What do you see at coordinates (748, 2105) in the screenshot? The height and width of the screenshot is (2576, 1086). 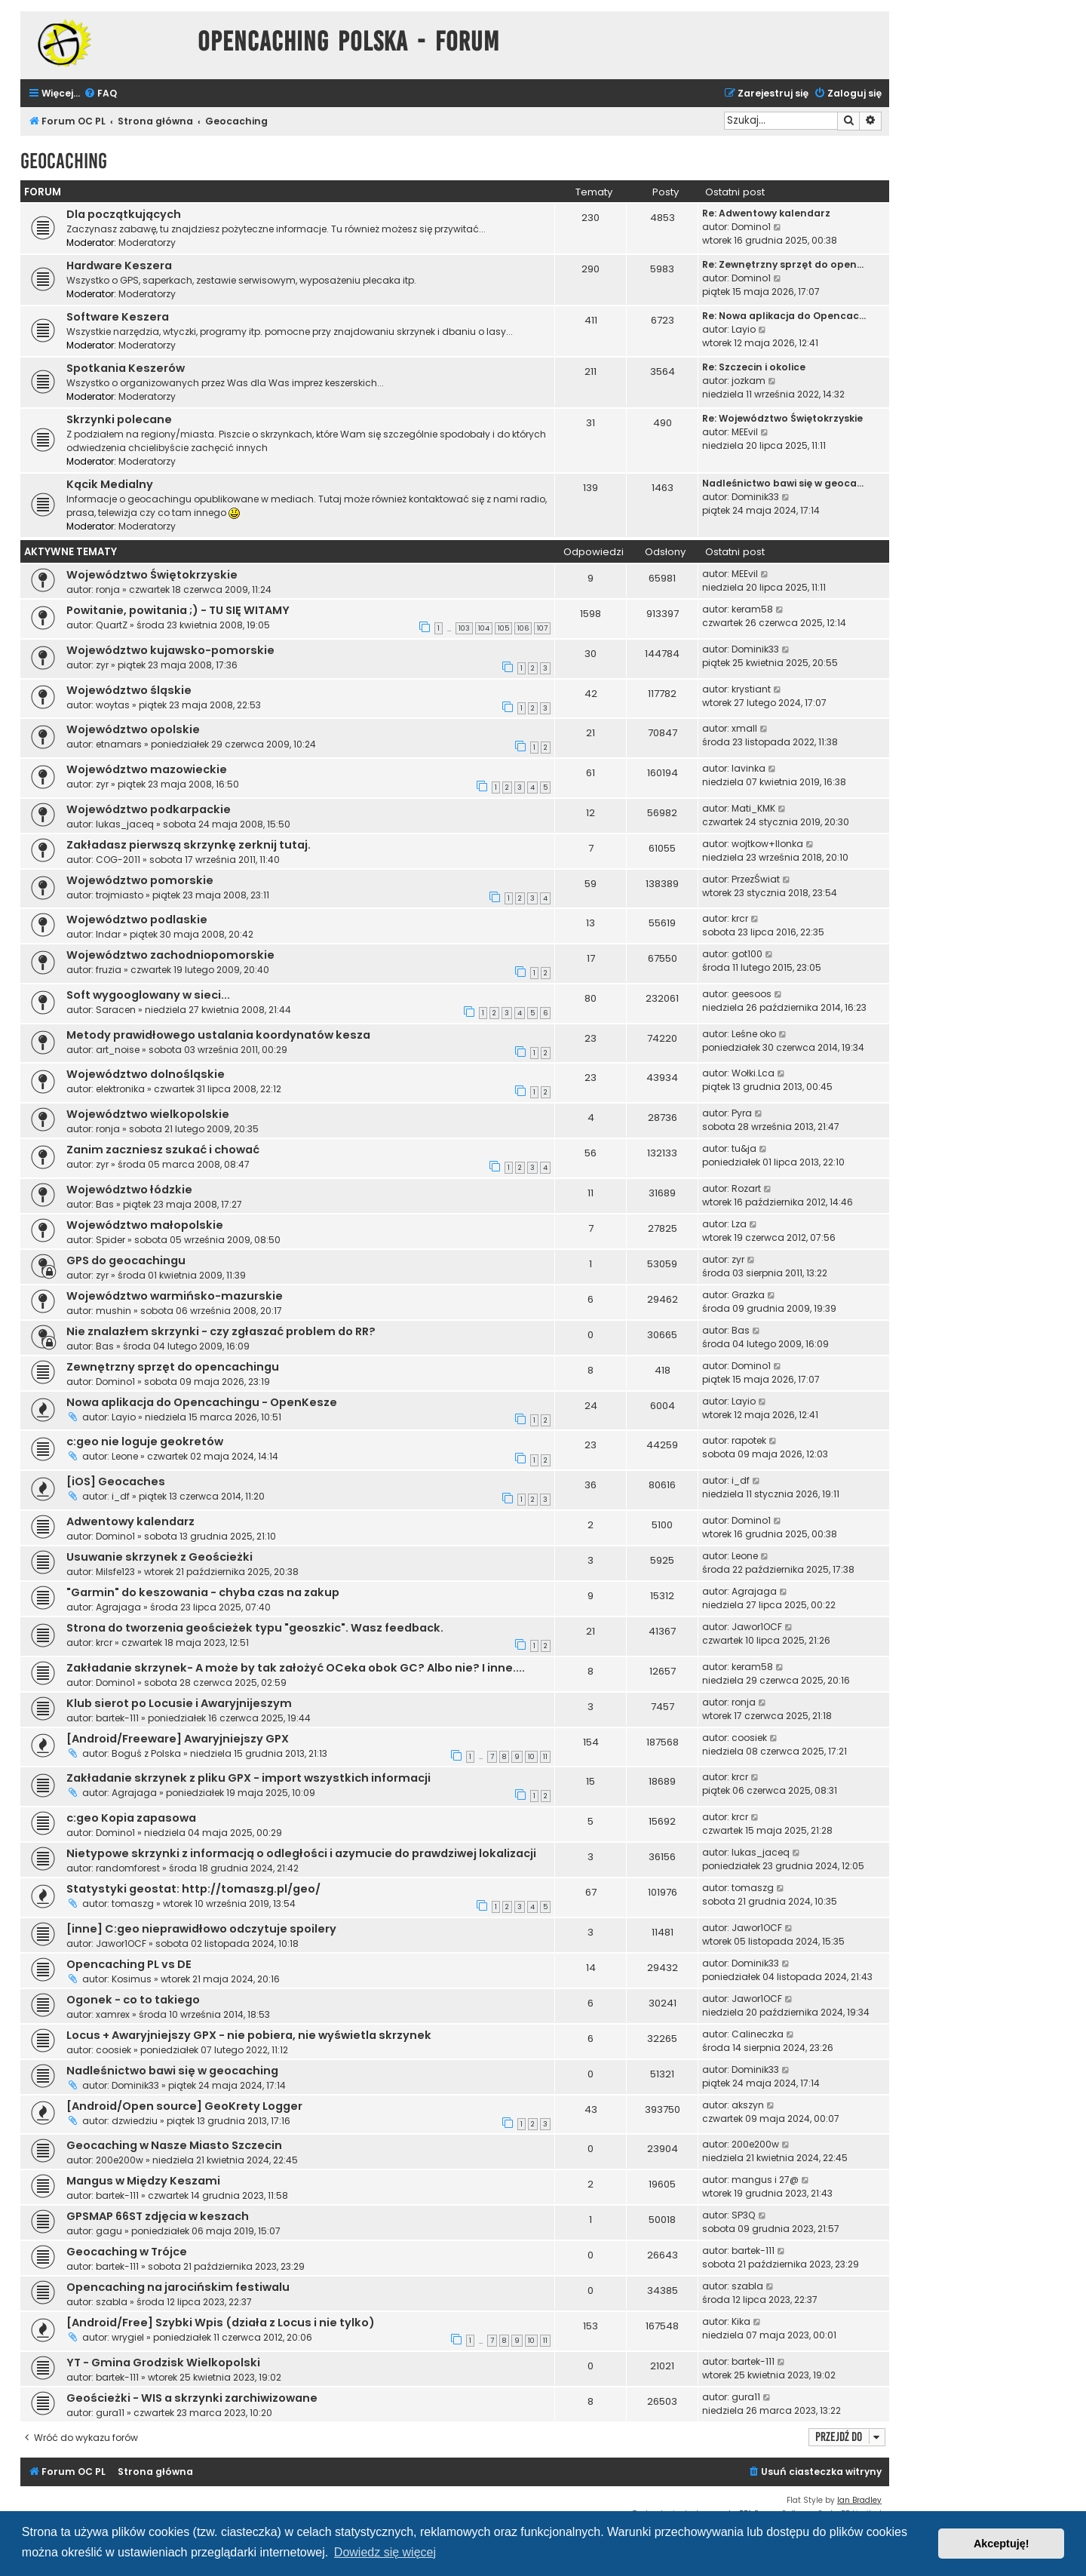 I see `akszyn` at bounding box center [748, 2105].